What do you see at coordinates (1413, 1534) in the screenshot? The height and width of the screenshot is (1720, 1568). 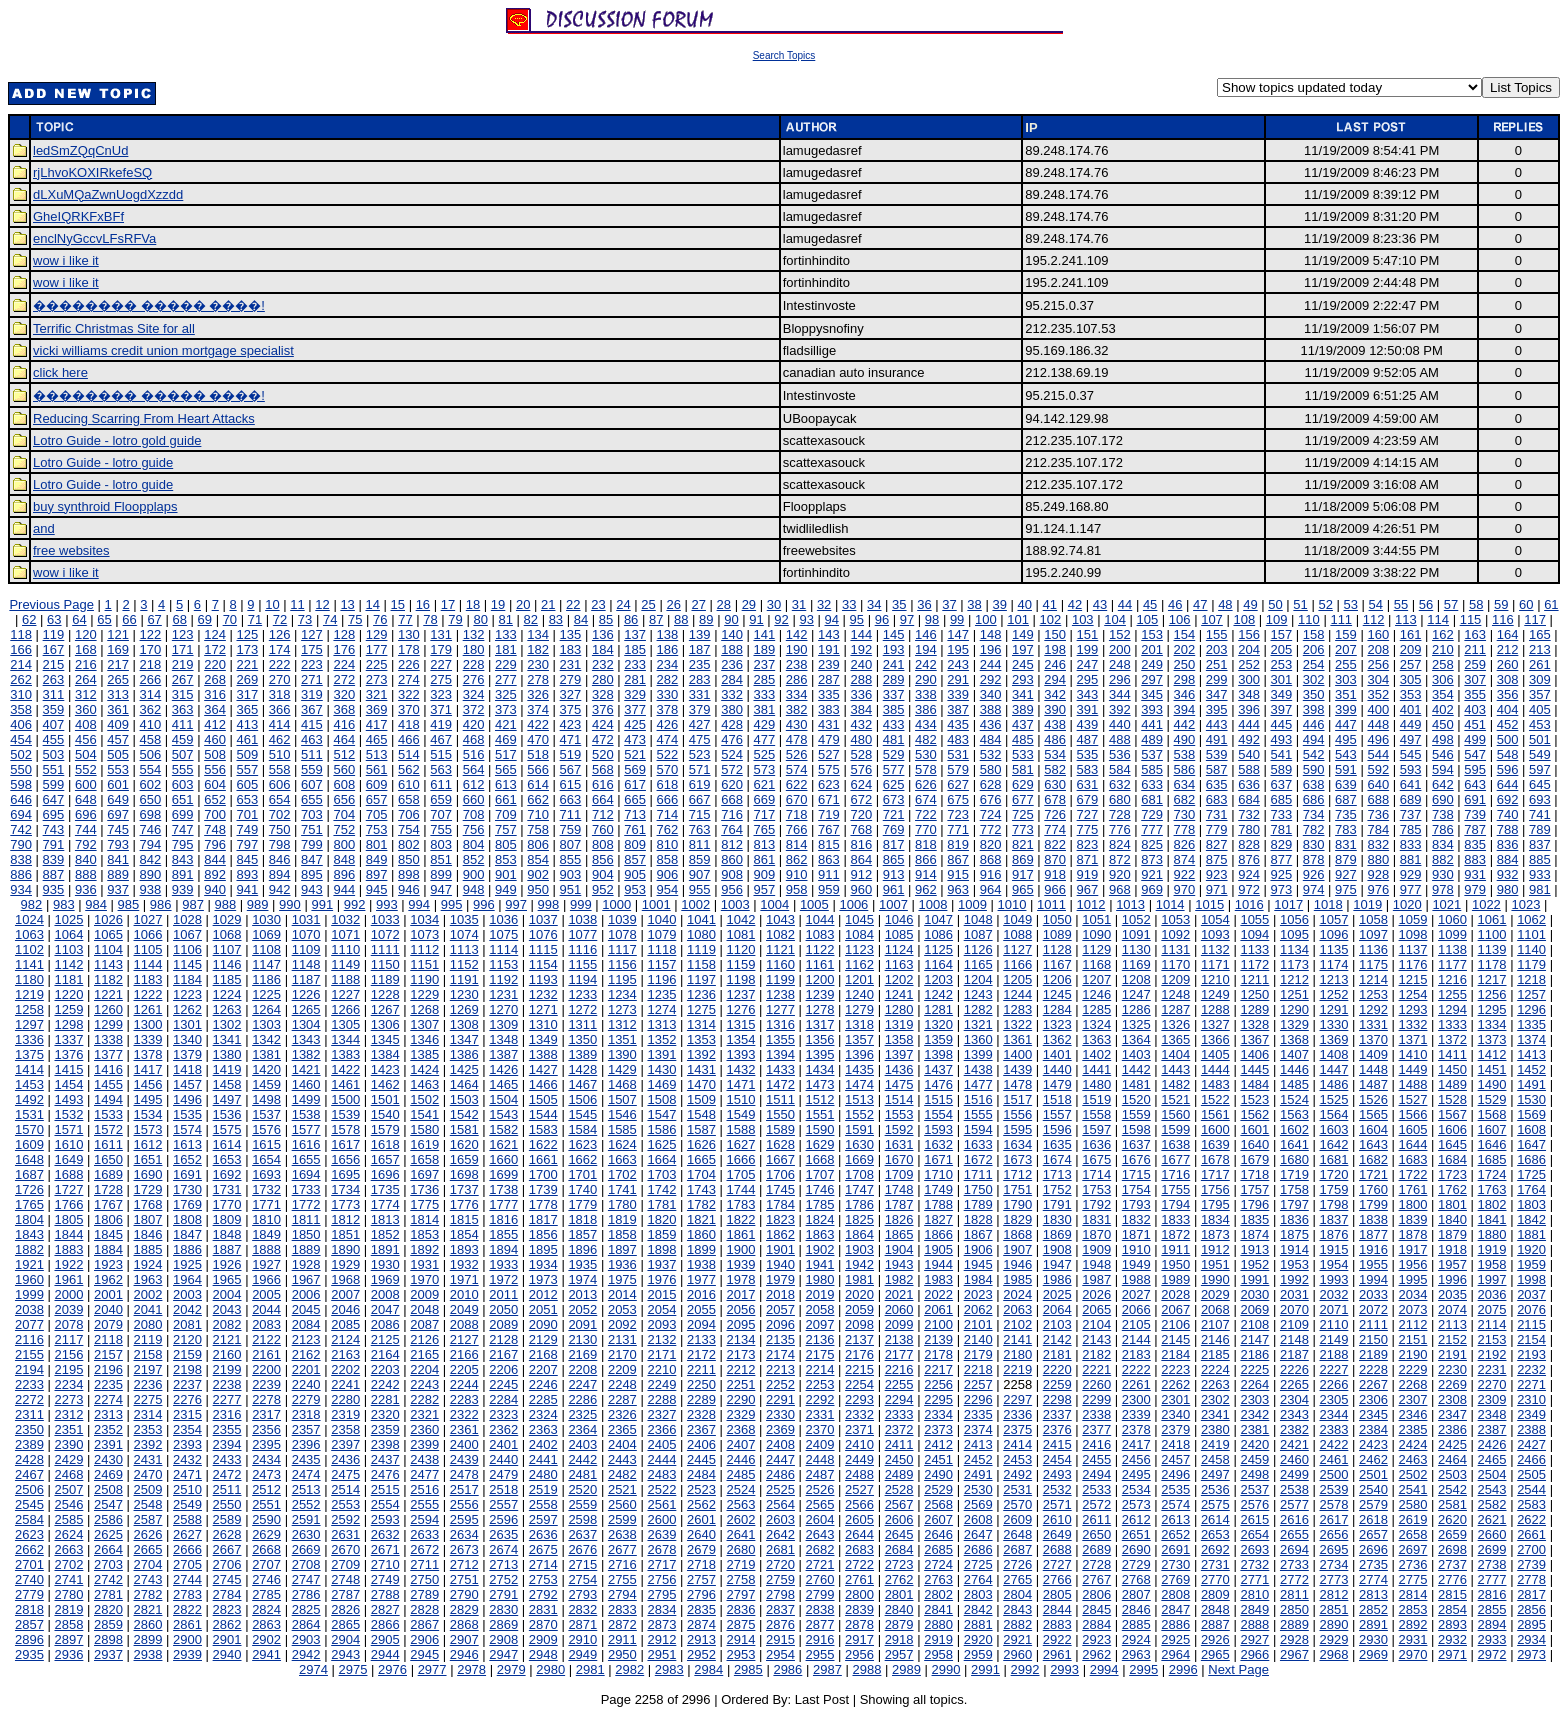 I see `2658` at bounding box center [1413, 1534].